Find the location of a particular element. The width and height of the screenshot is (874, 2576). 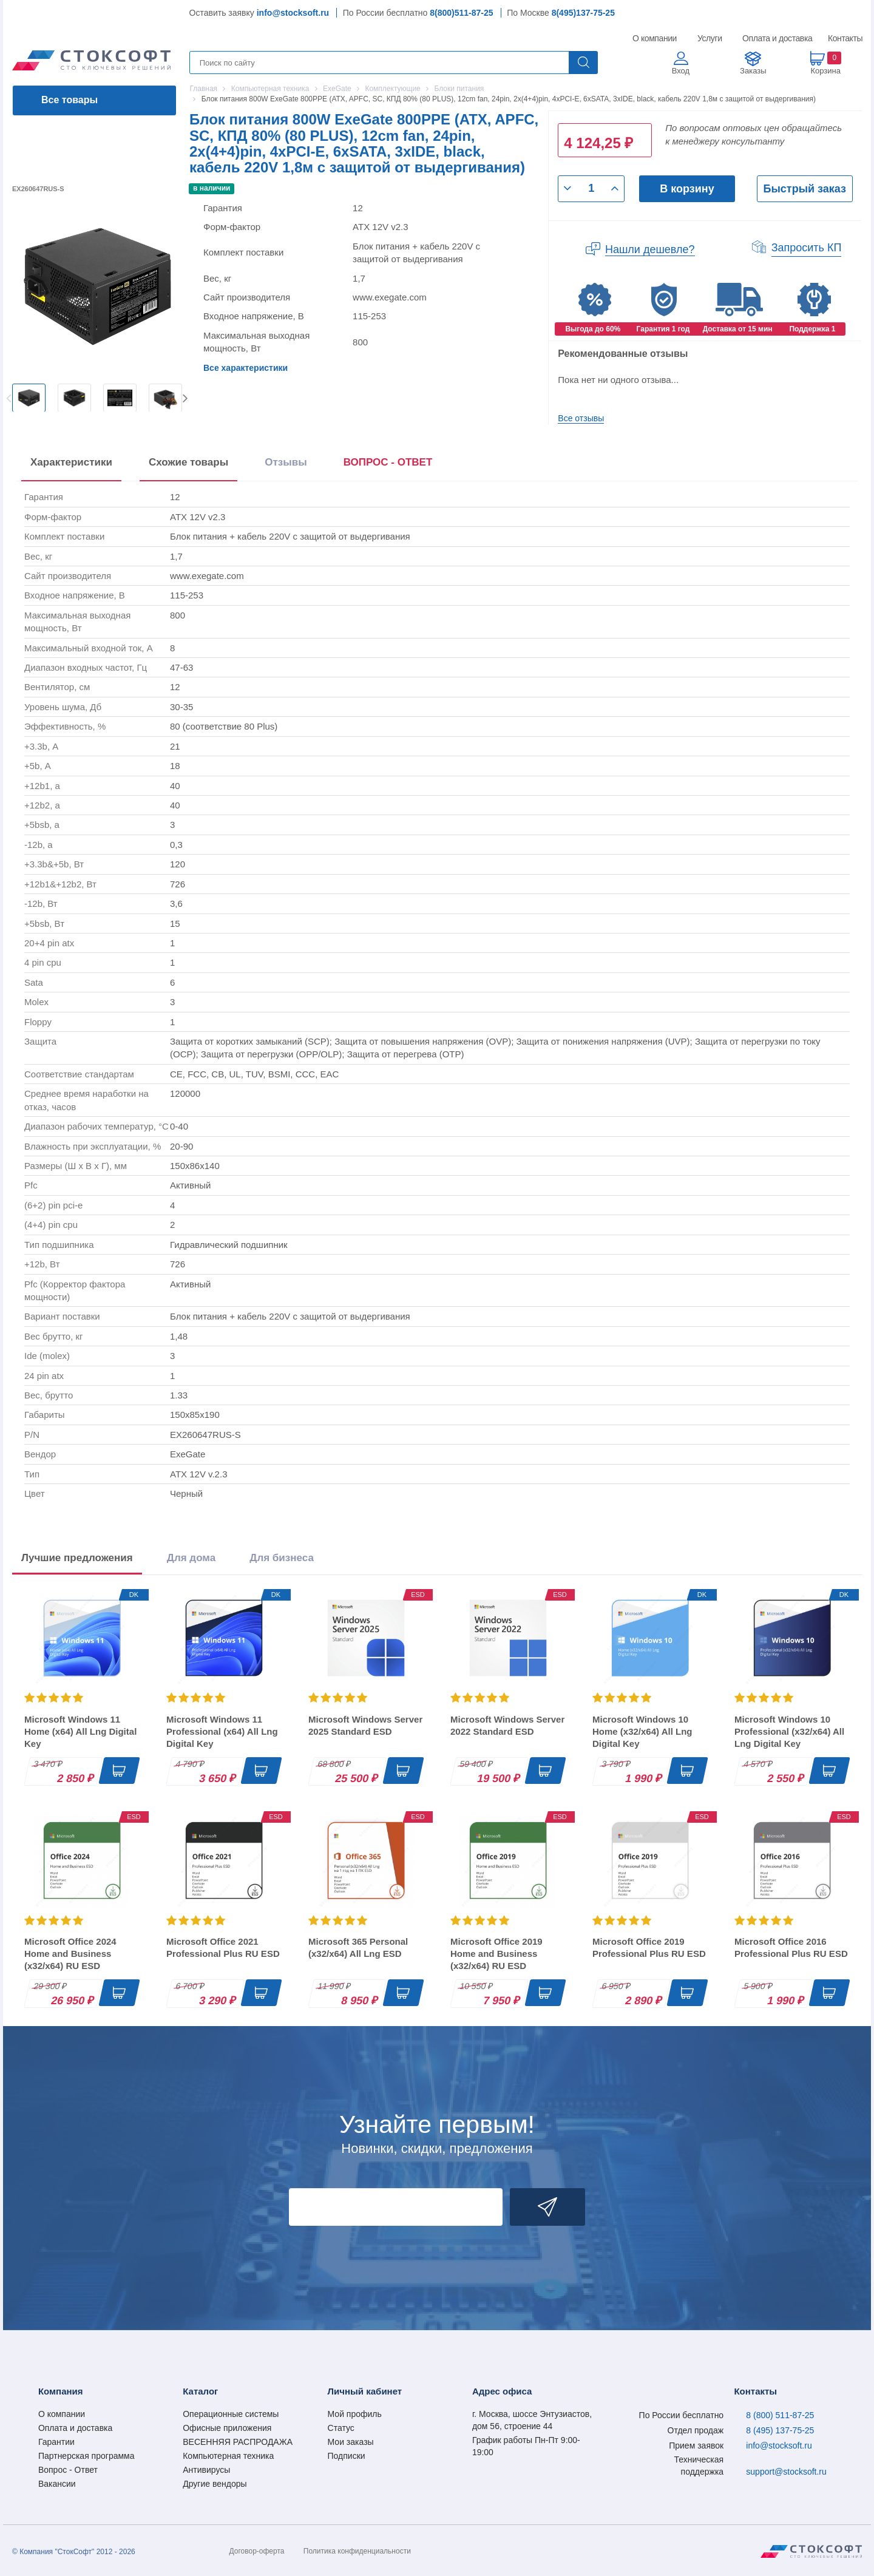

Для дома [tab] is located at coordinates (191, 1558).